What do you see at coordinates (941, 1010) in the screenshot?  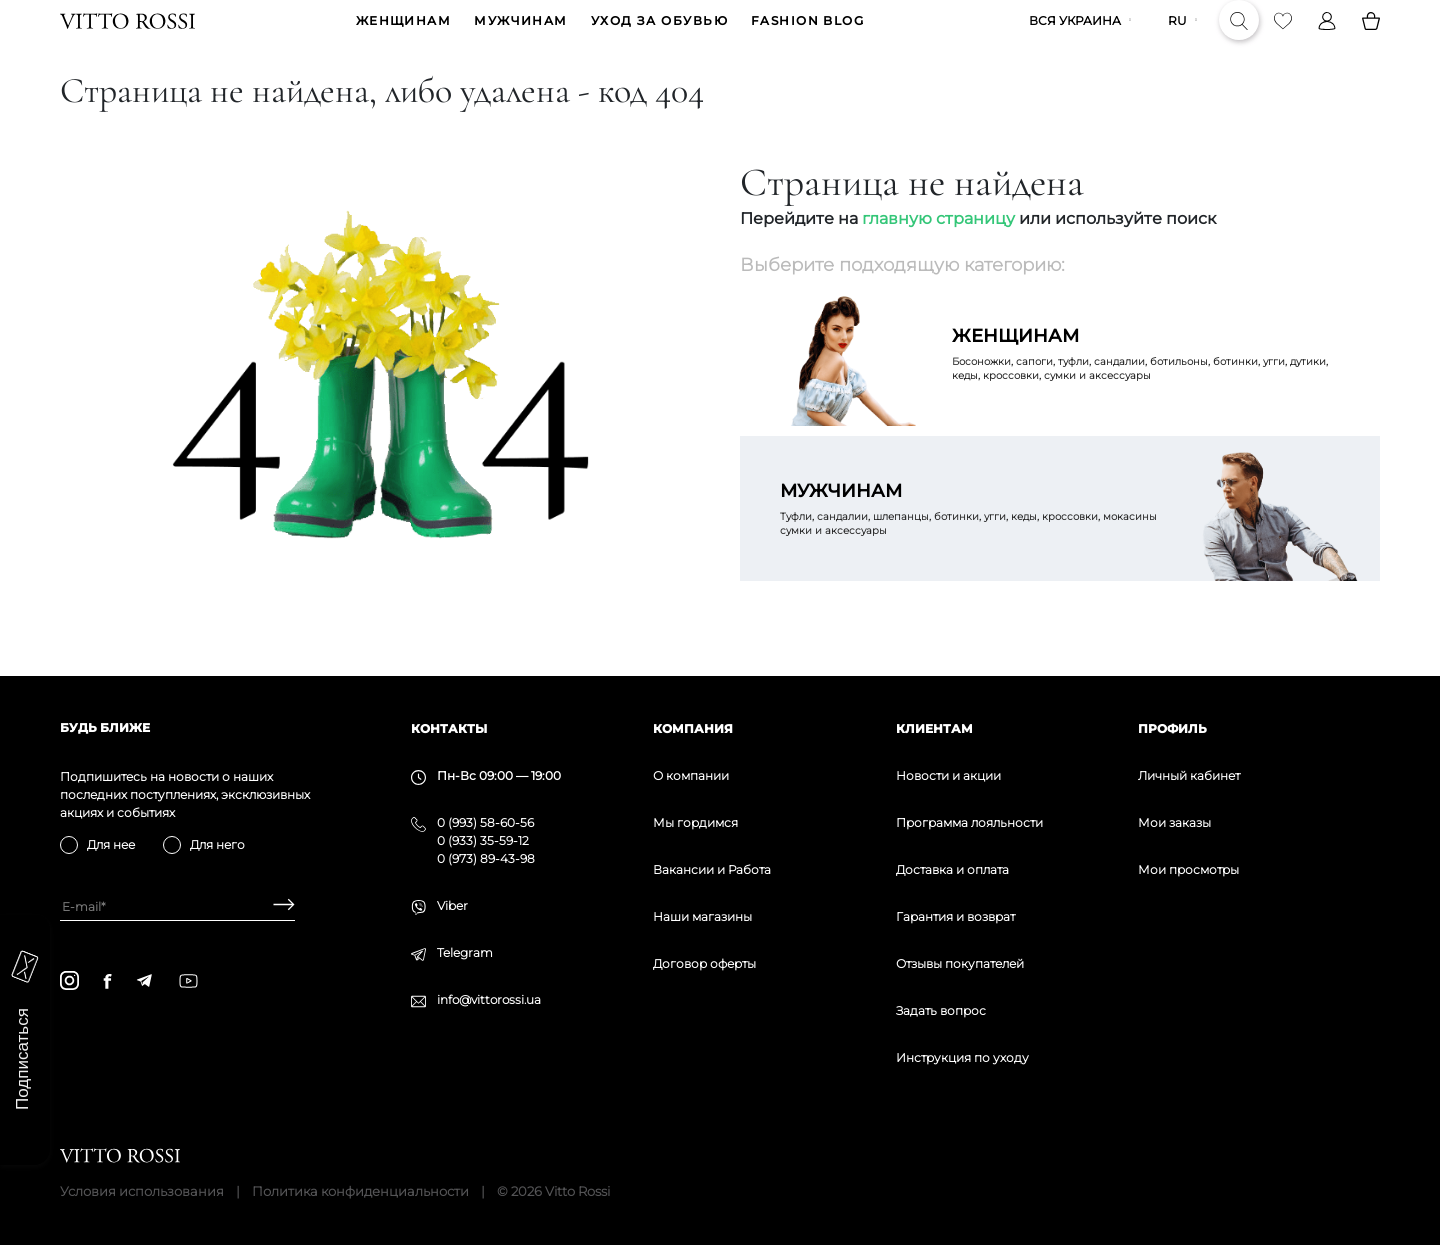 I see `Задать вопрос` at bounding box center [941, 1010].